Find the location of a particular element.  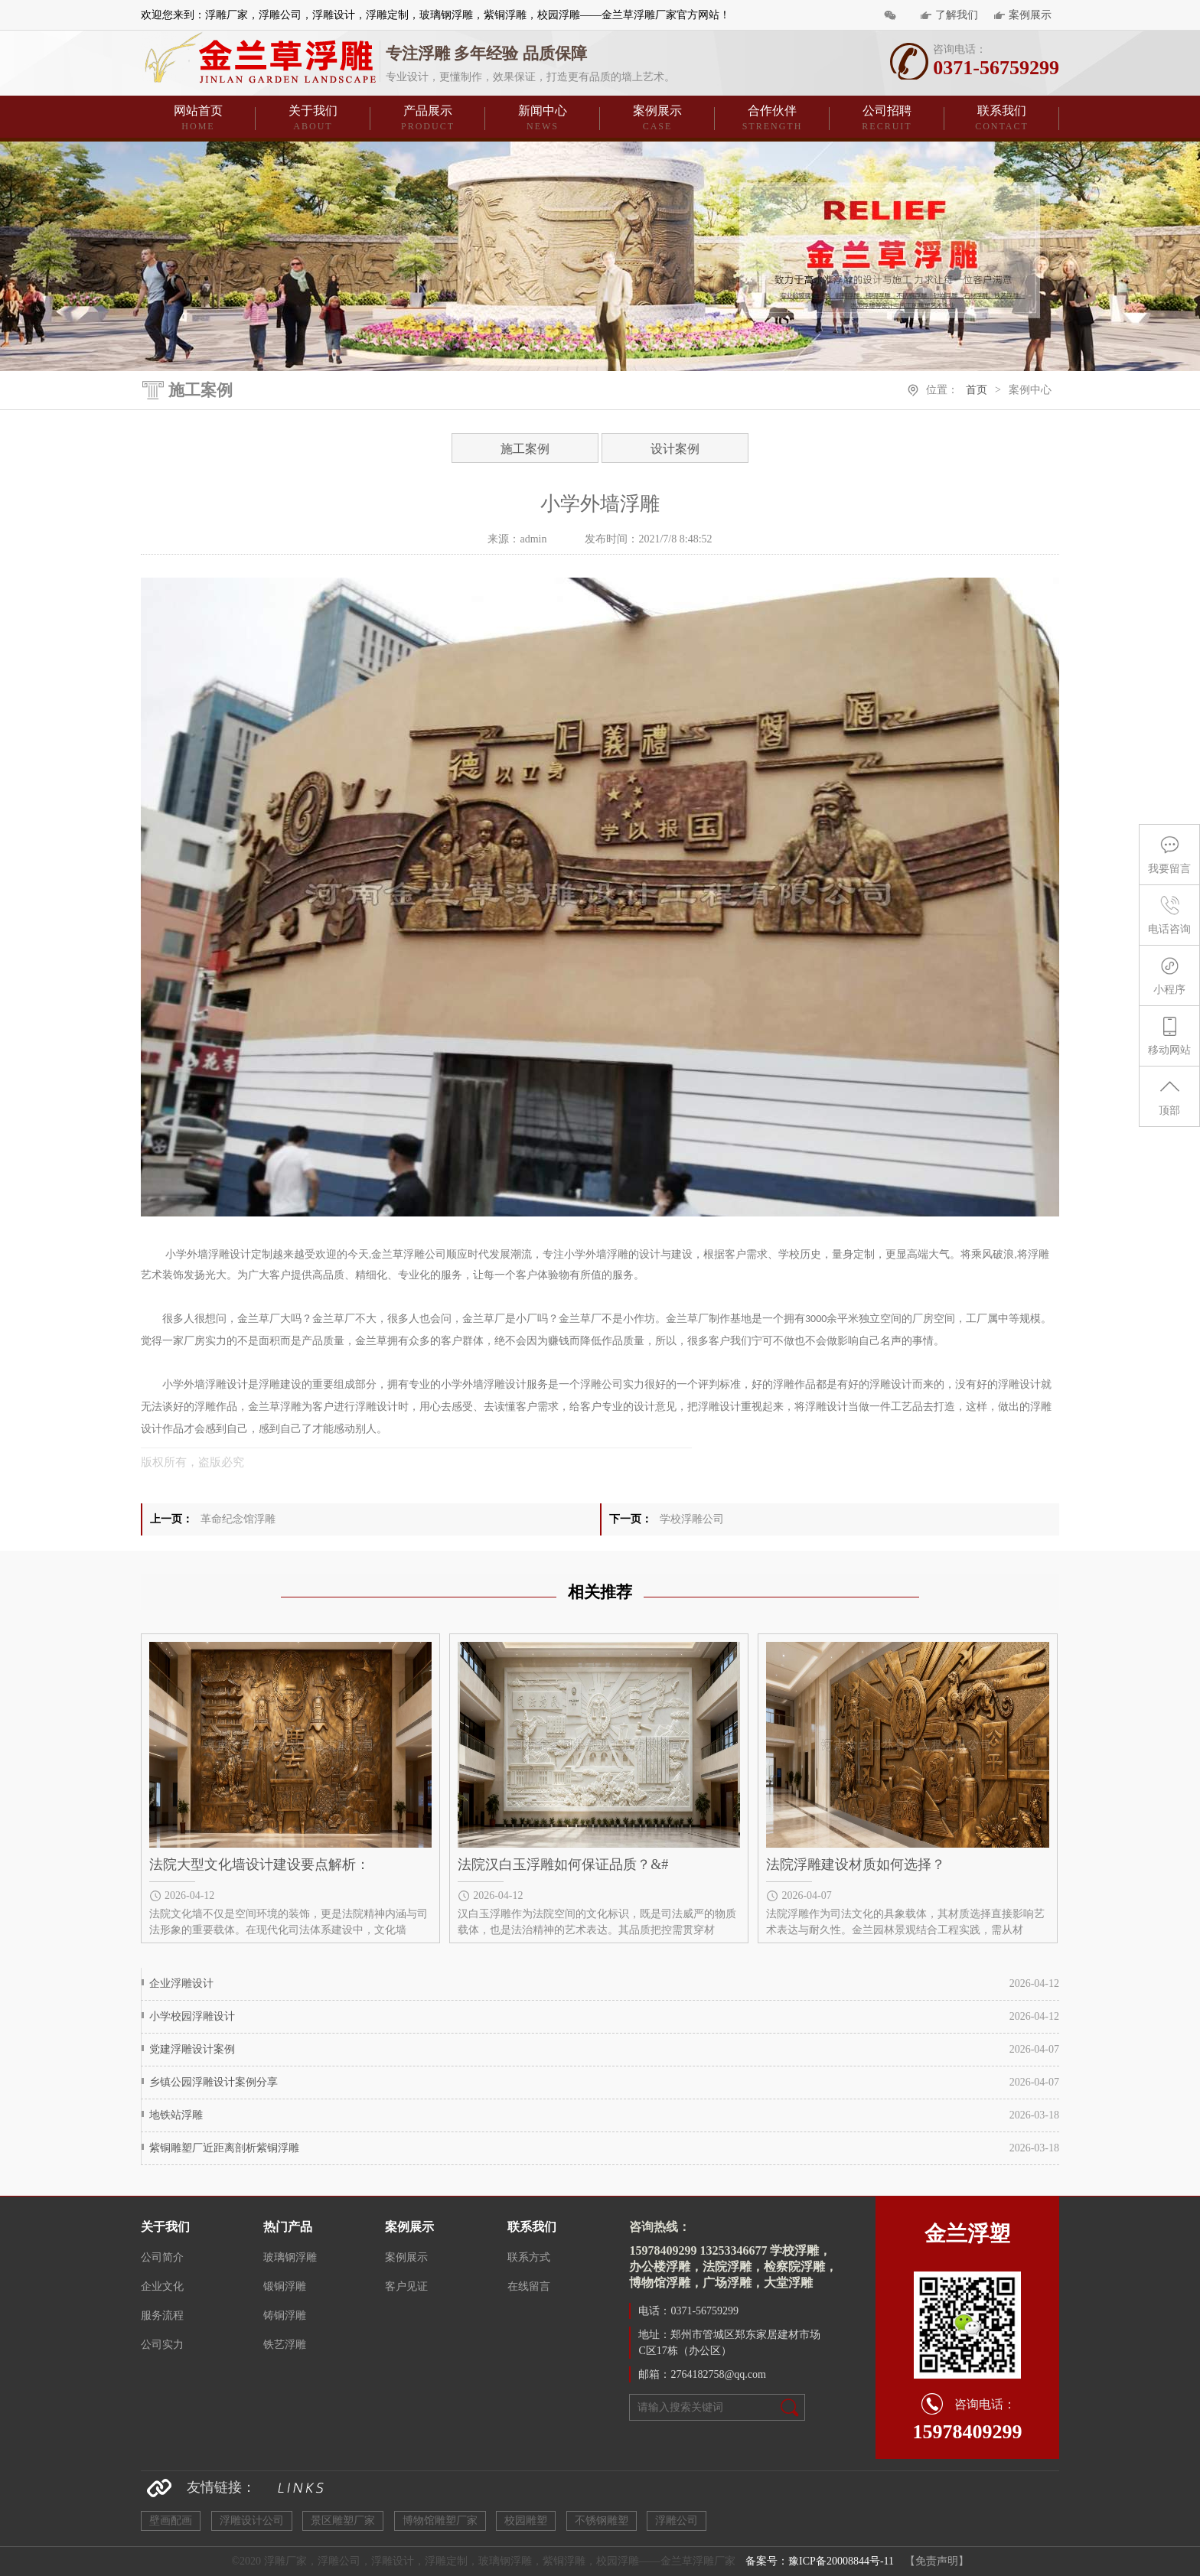

校园雕塑 is located at coordinates (525, 2520).